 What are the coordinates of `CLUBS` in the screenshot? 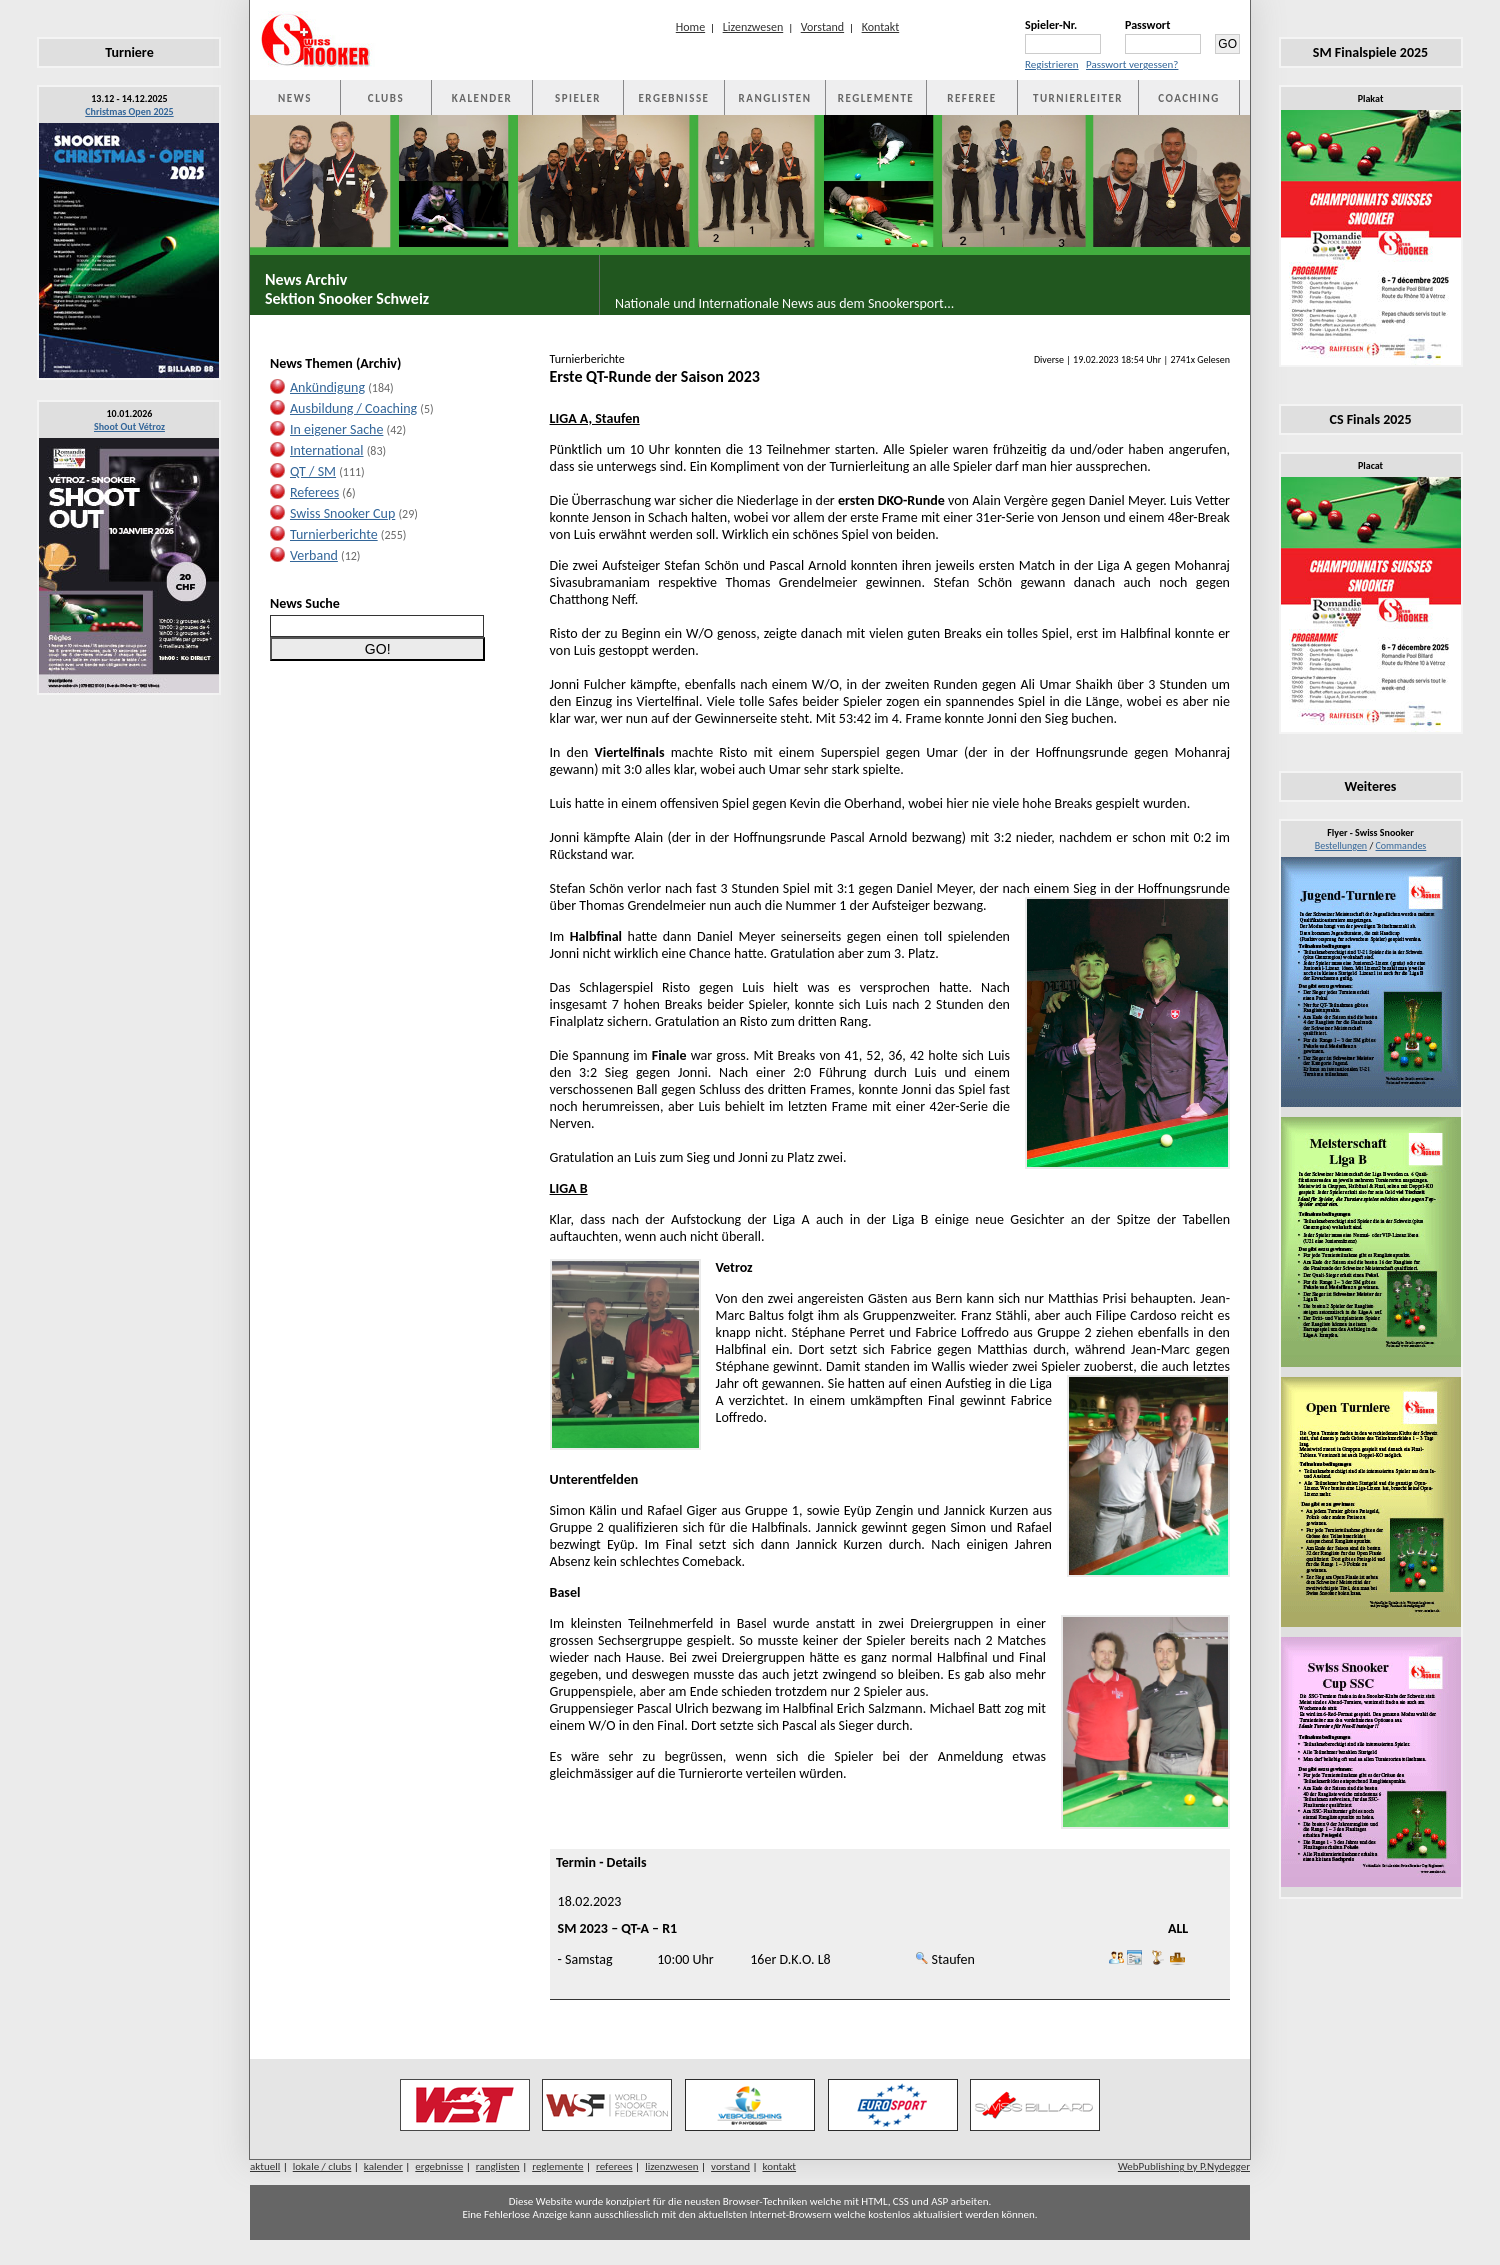 It's located at (386, 98).